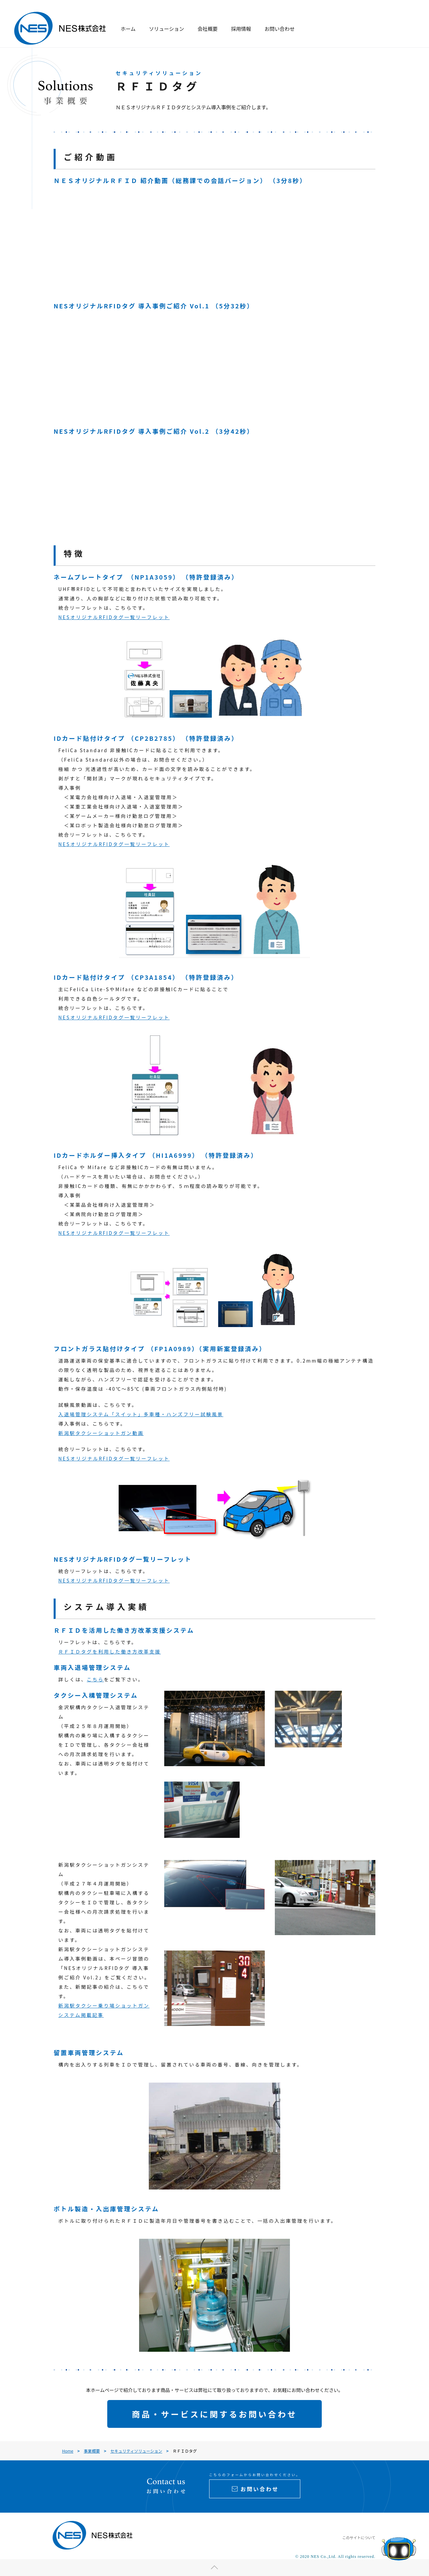 Image resolution: width=429 pixels, height=2576 pixels. Describe the element at coordinates (241, 28) in the screenshot. I see `採用情報` at that location.